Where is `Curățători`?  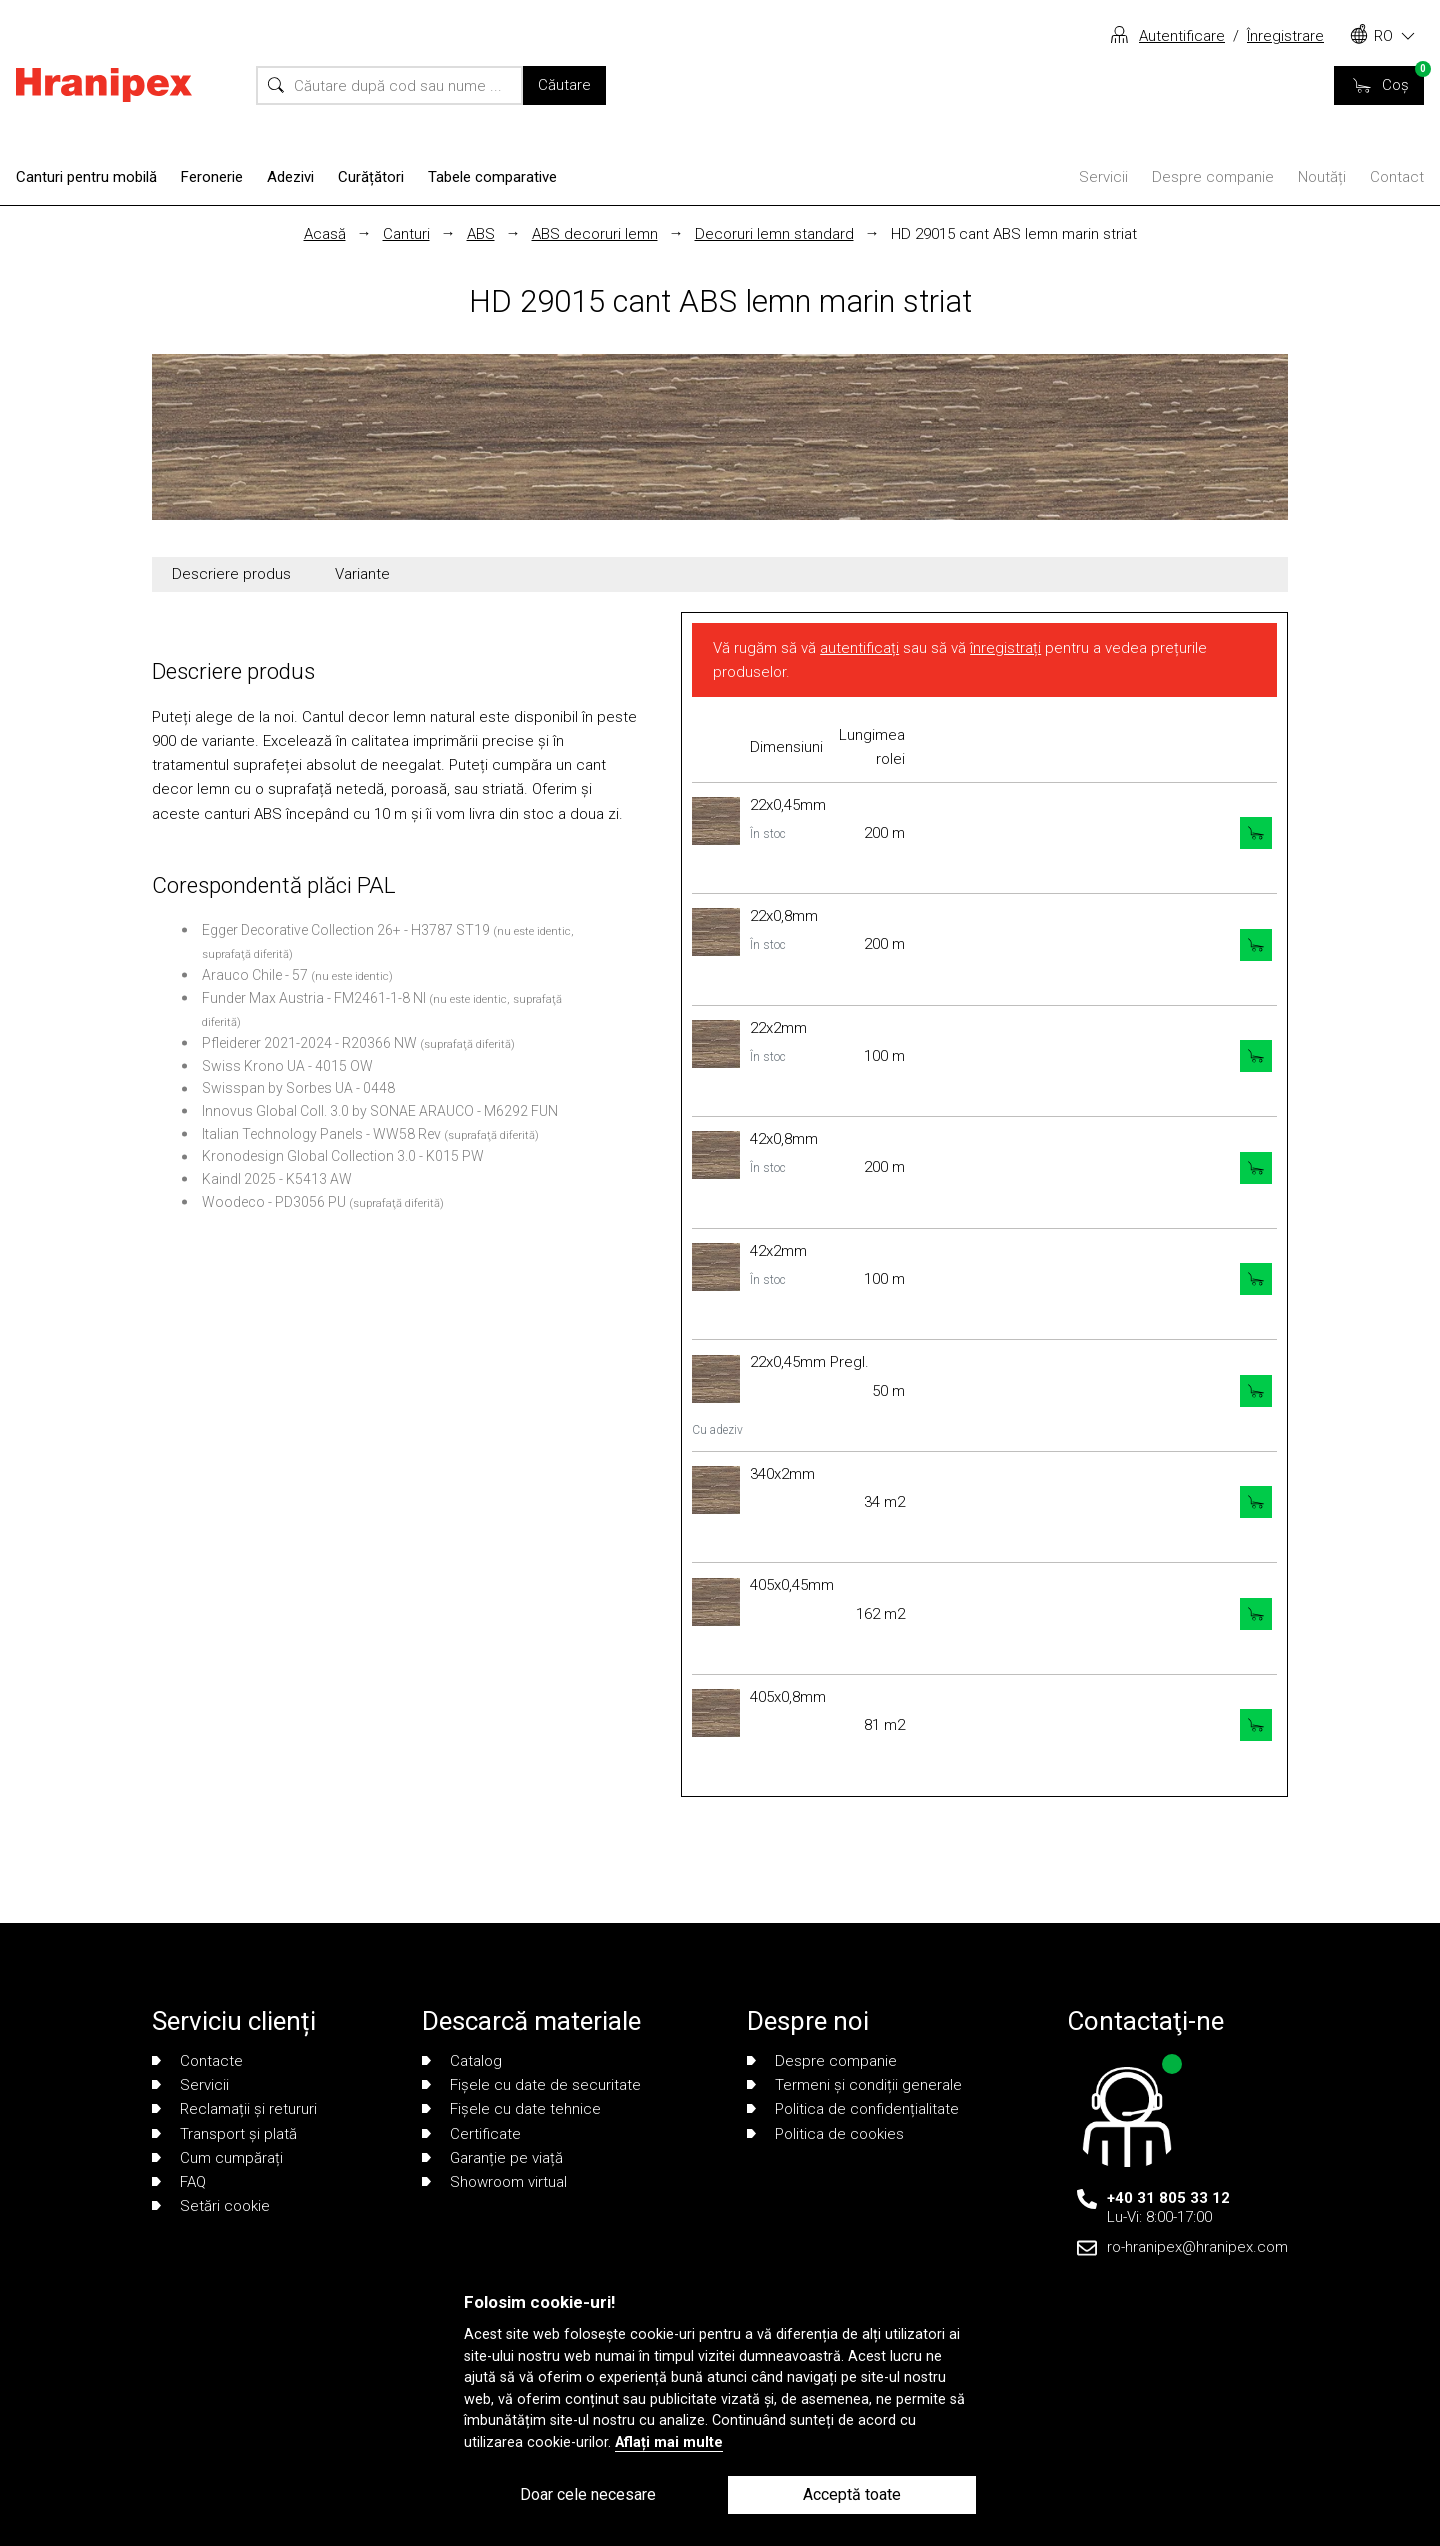
Curățători is located at coordinates (371, 177).